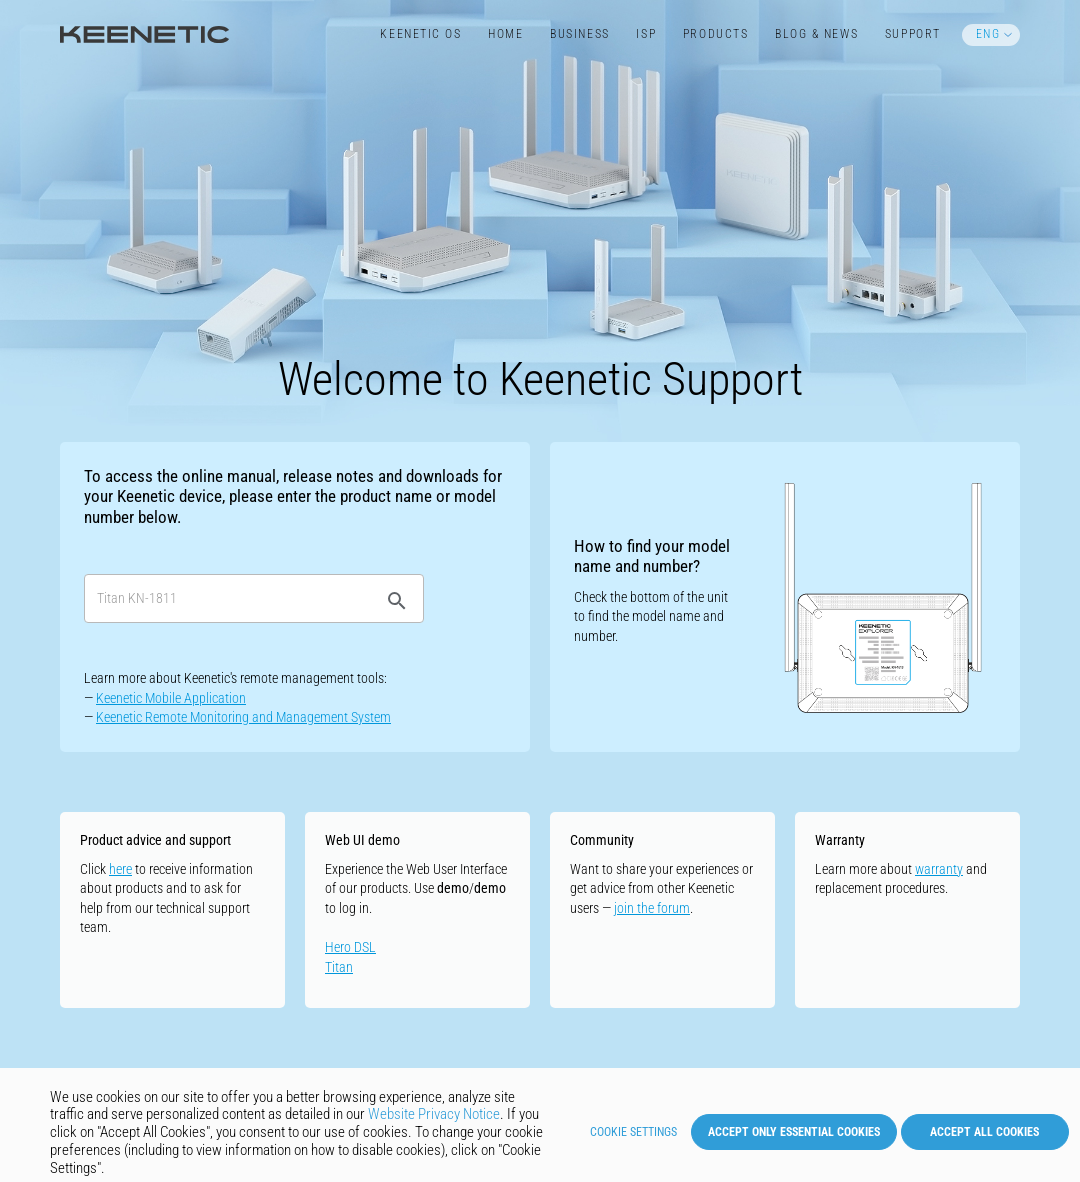 The width and height of the screenshot is (1080, 1182). What do you see at coordinates (171, 698) in the screenshot?
I see `Keenetic Mobile Application` at bounding box center [171, 698].